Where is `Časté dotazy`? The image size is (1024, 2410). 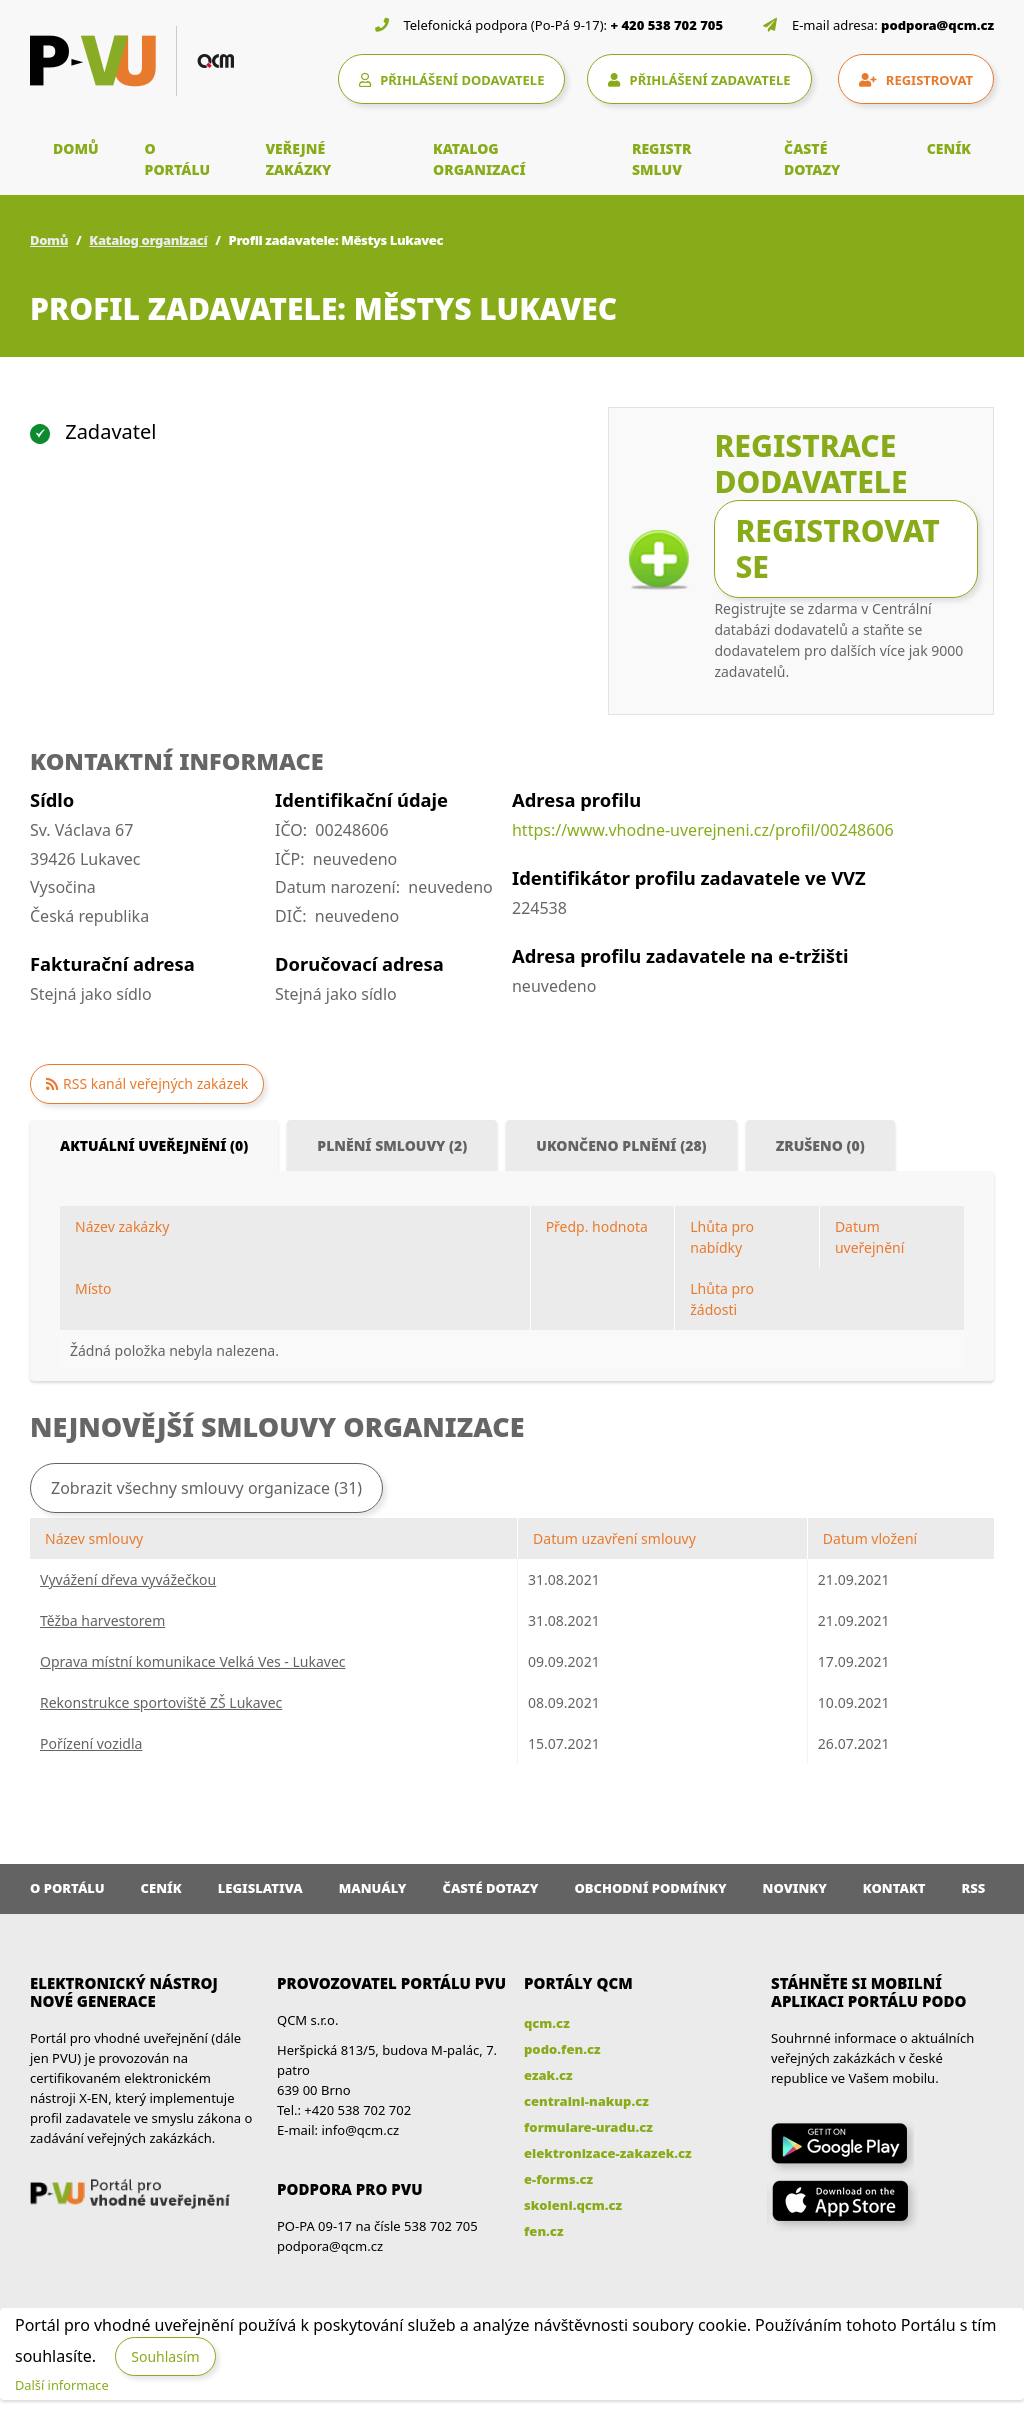 Časté dotazy is located at coordinates (490, 1888).